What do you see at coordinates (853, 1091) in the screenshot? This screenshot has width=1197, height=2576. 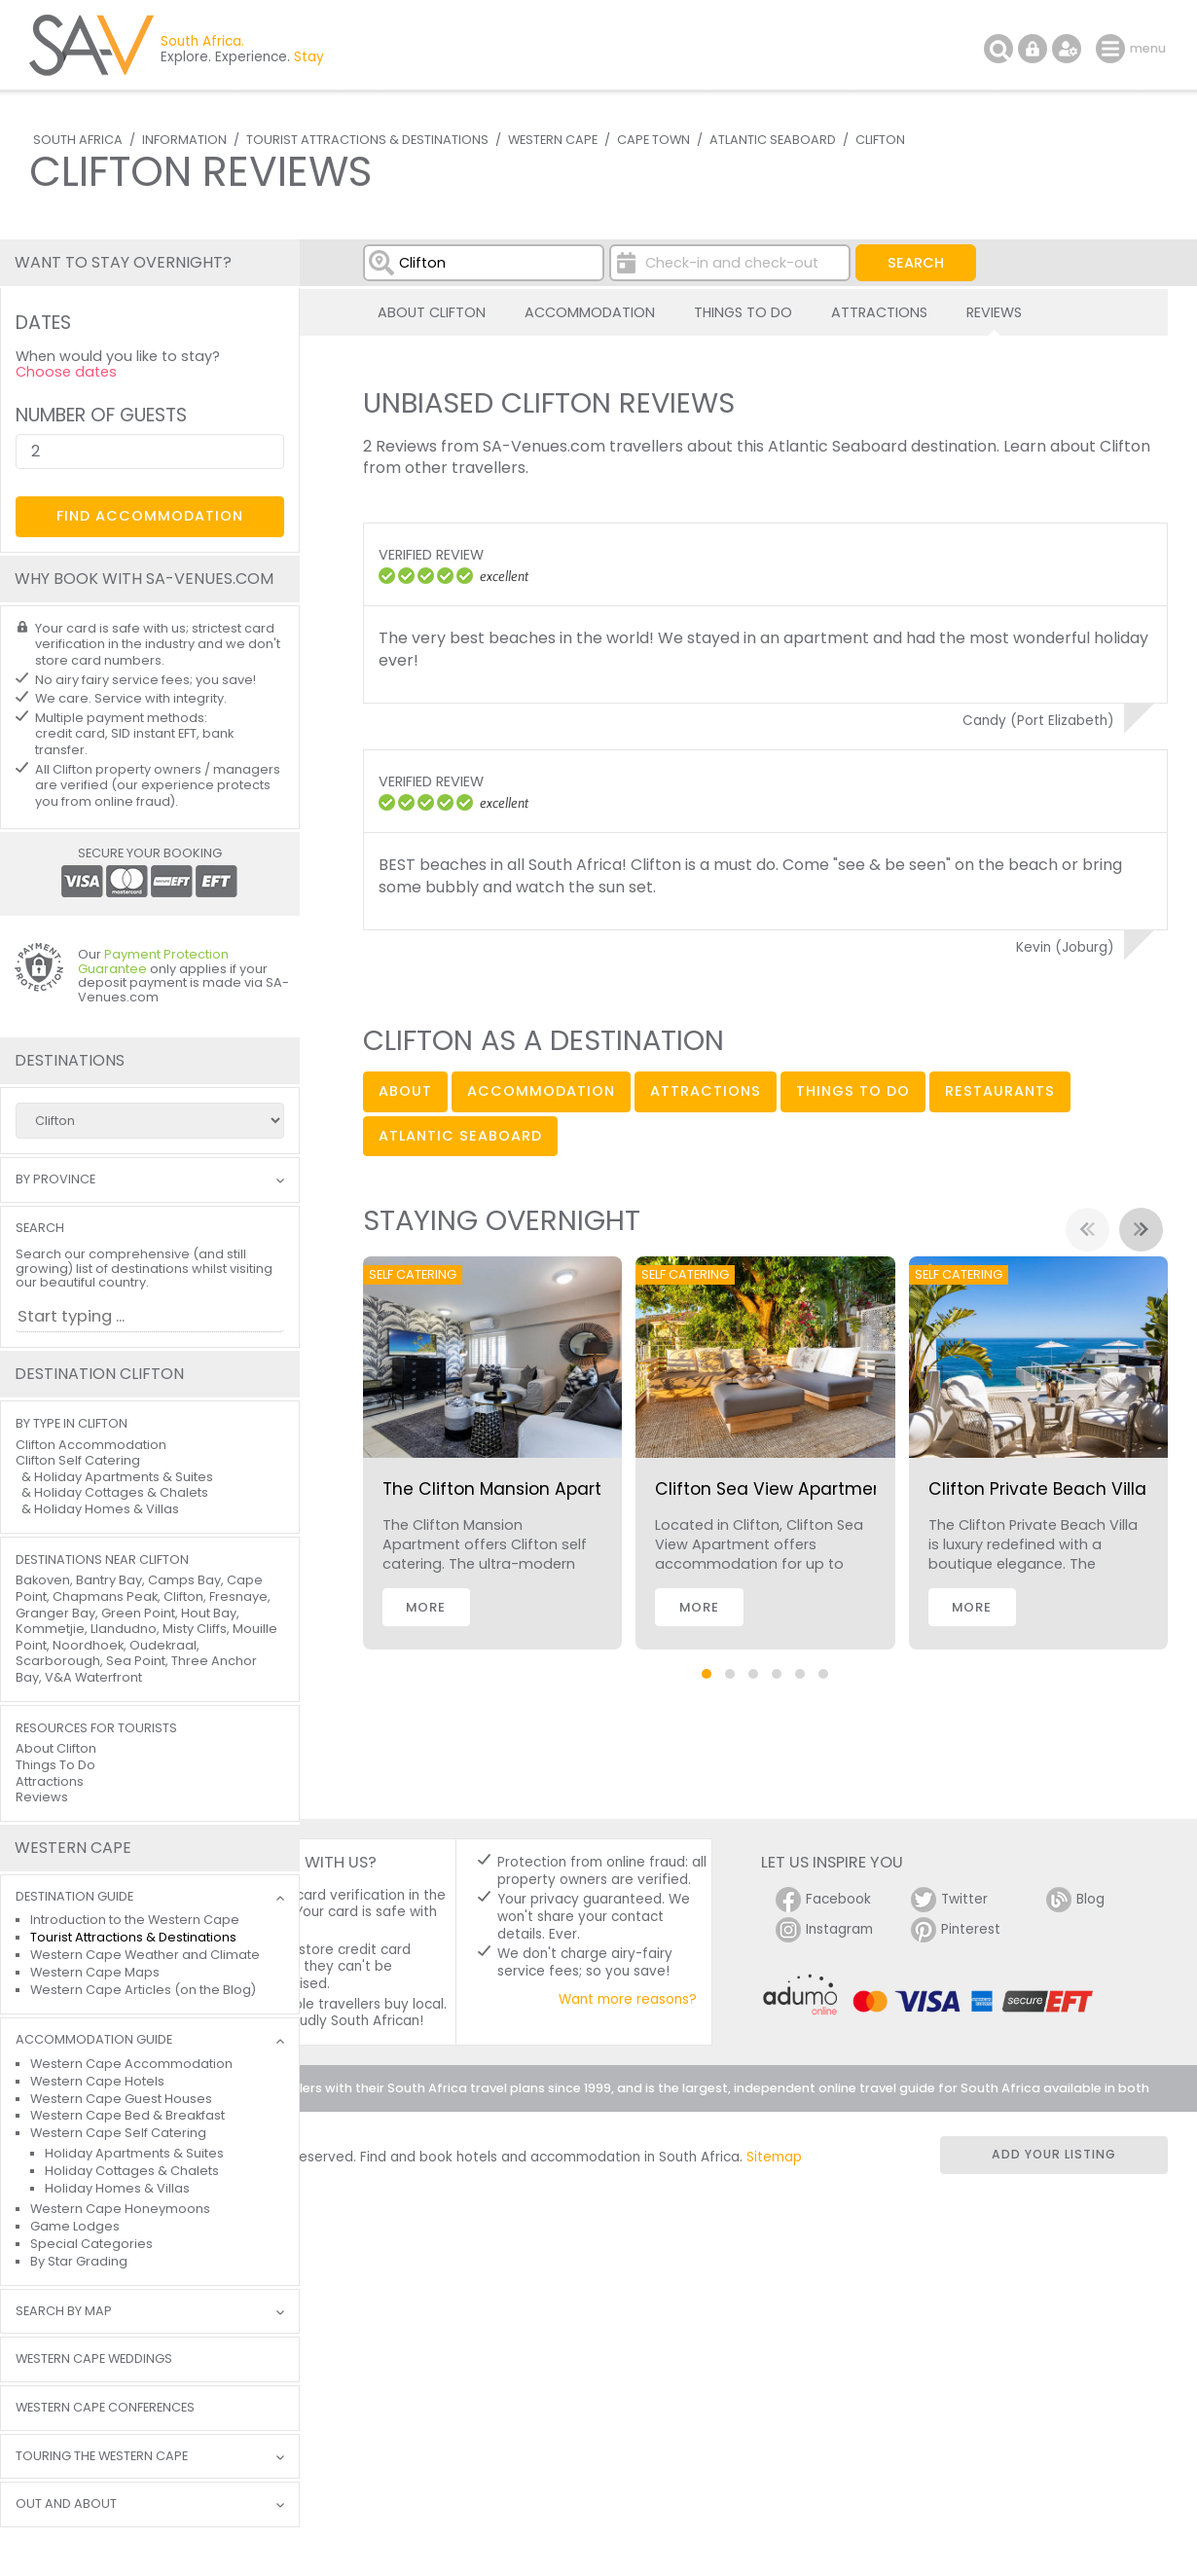 I see `things to do` at bounding box center [853, 1091].